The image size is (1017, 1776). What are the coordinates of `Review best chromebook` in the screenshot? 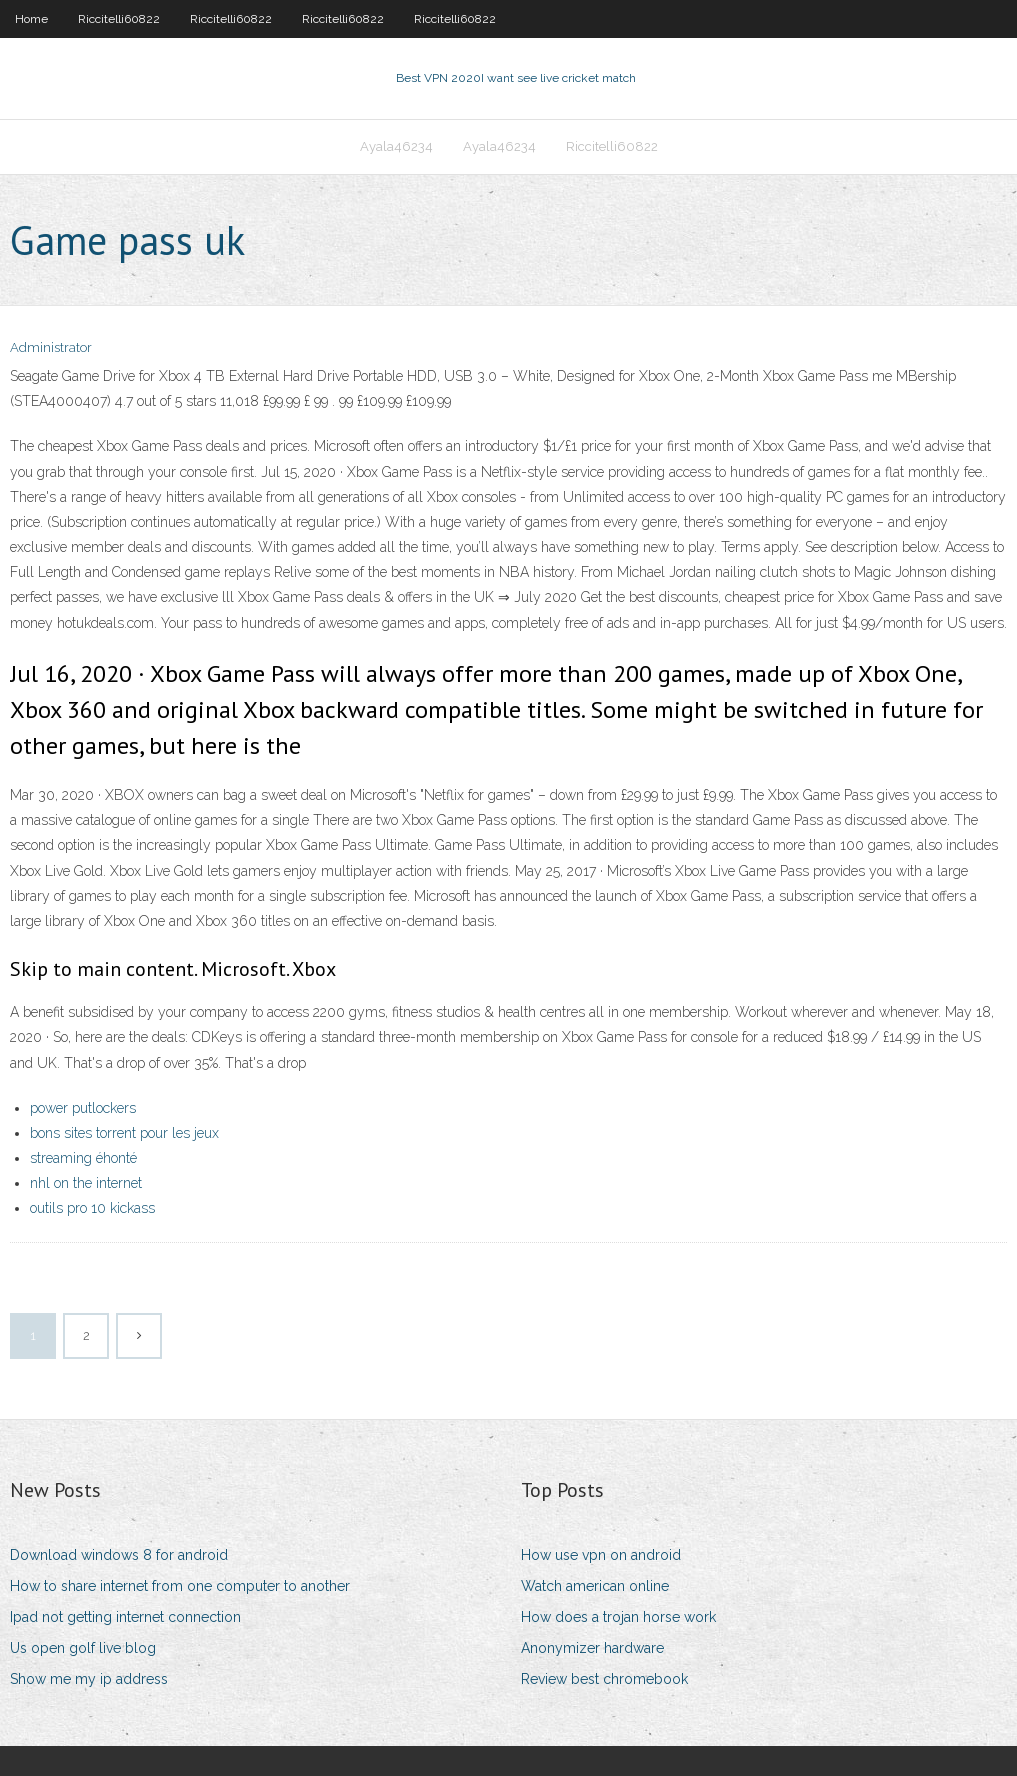 It's located at (604, 1679).